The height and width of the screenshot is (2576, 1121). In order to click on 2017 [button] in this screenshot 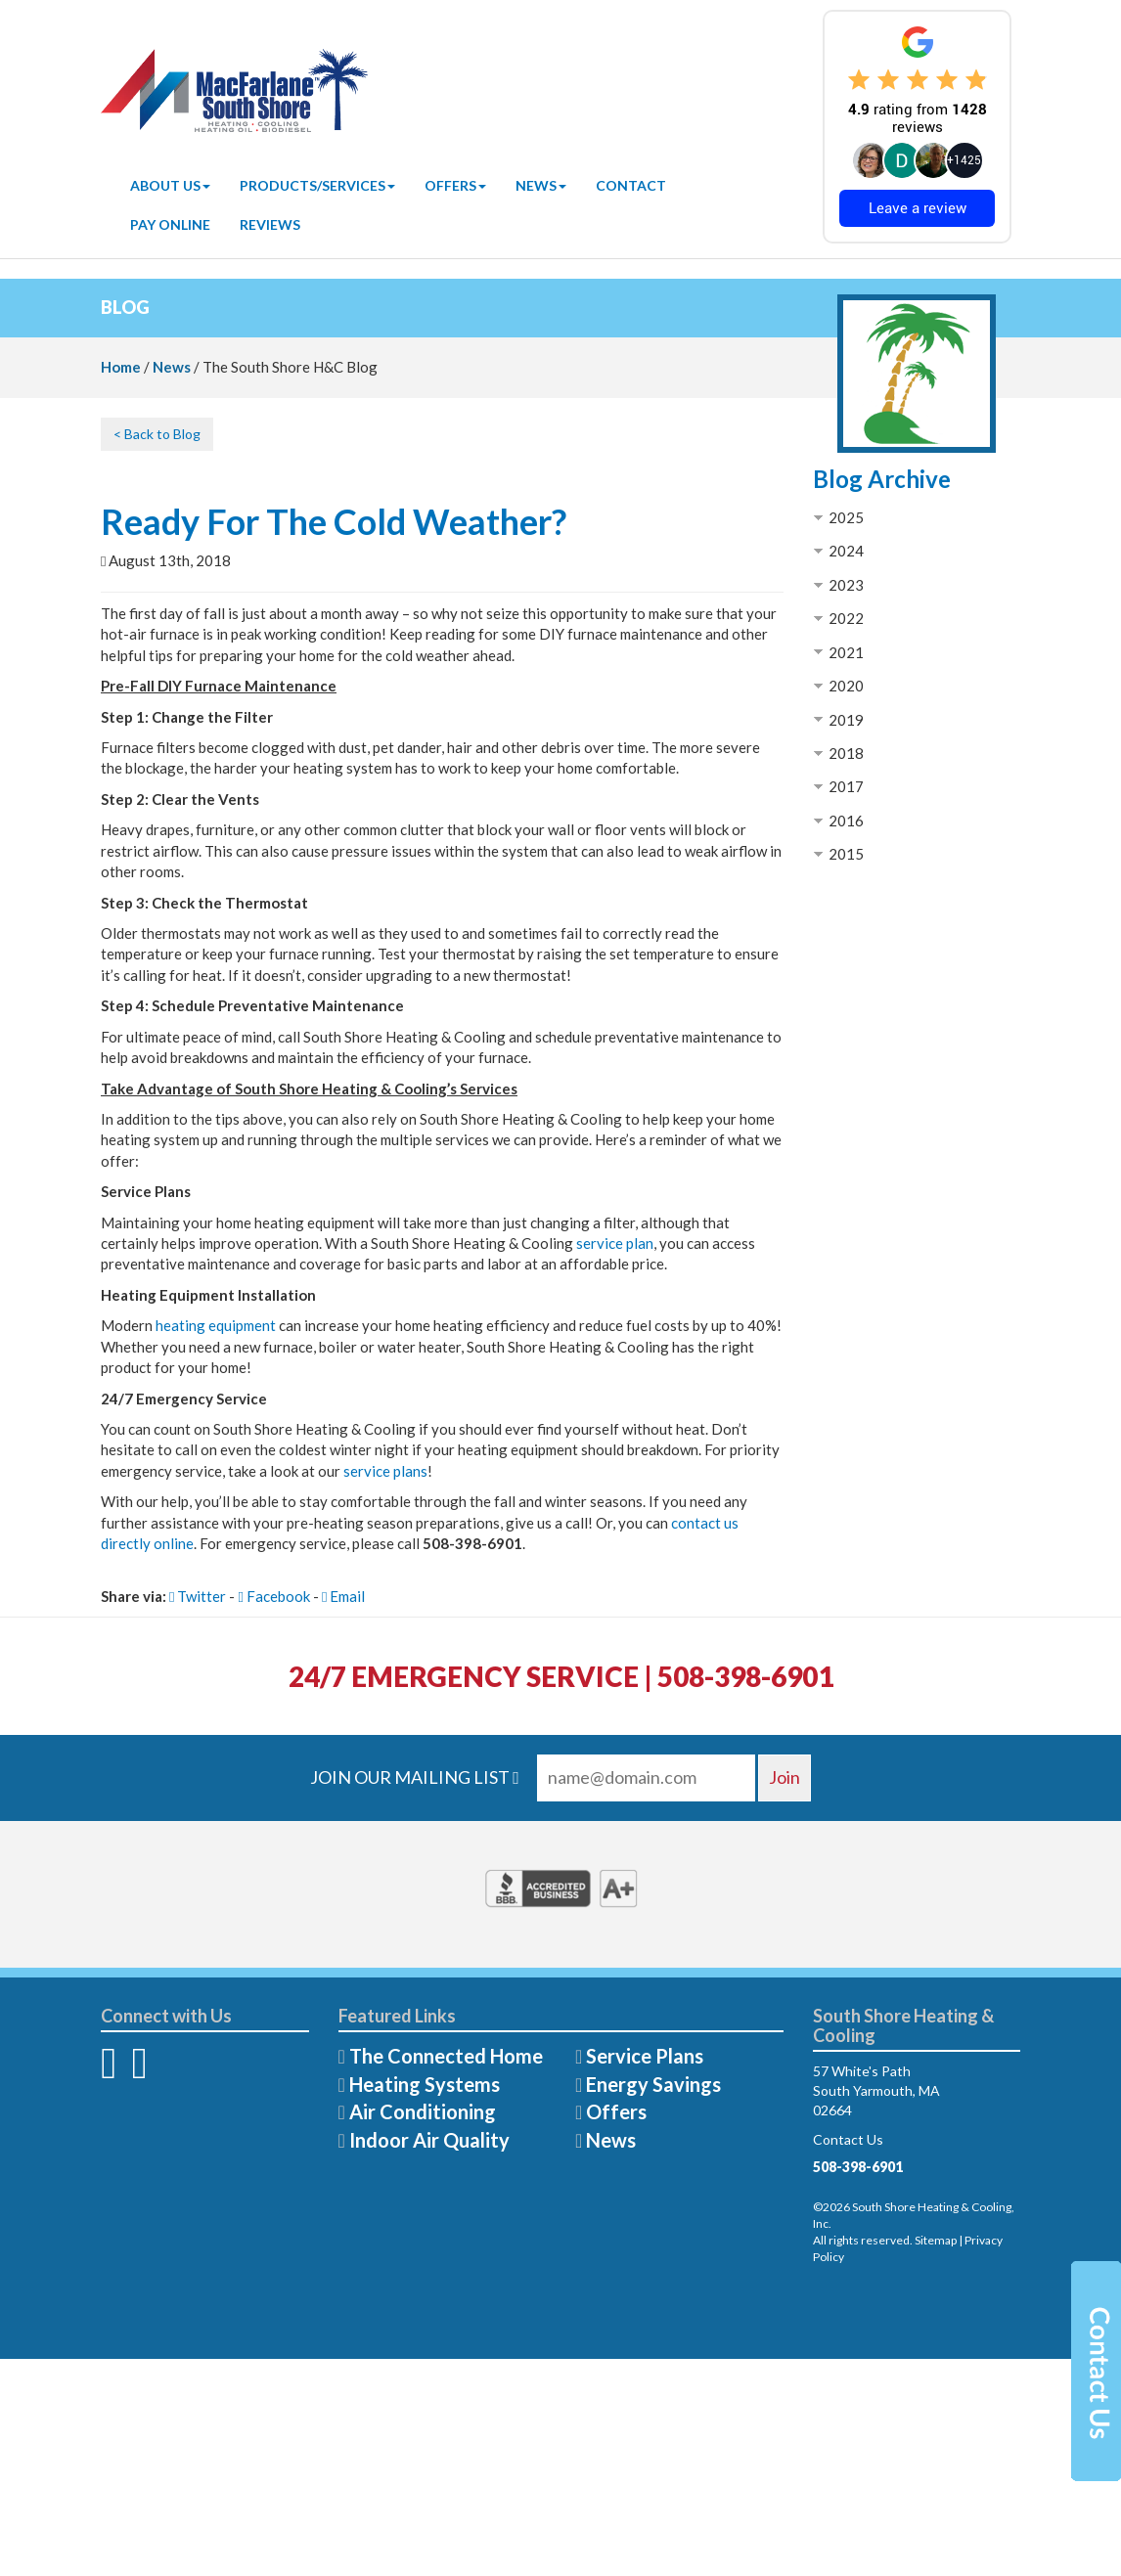, I will do `click(846, 786)`.